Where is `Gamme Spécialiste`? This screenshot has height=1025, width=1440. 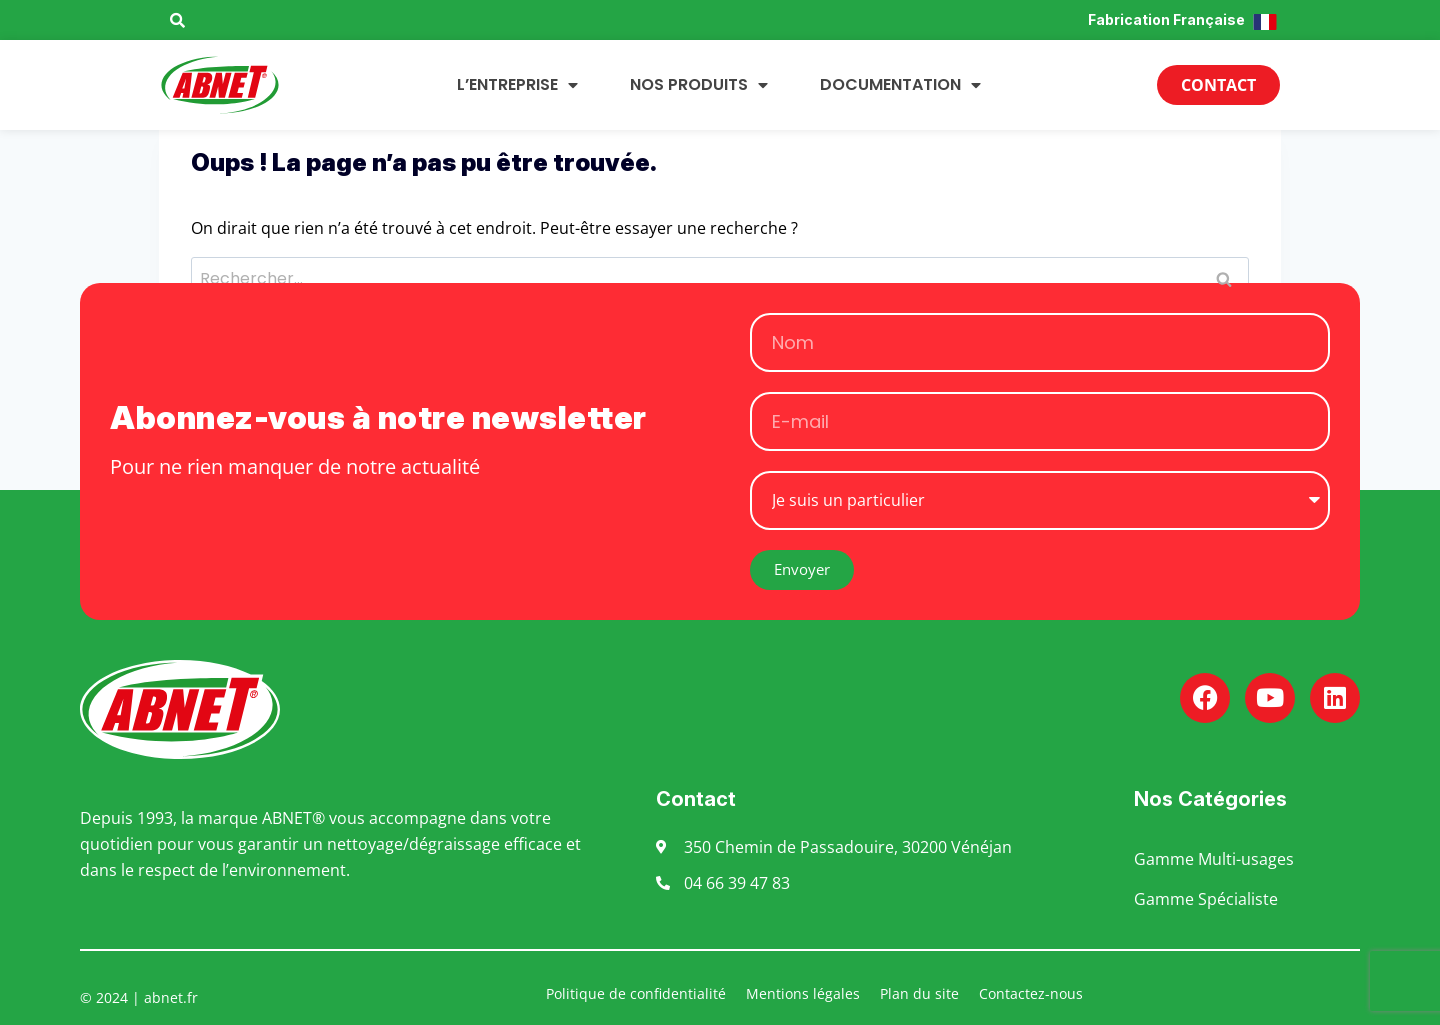 Gamme Spécialiste is located at coordinates (1206, 899).